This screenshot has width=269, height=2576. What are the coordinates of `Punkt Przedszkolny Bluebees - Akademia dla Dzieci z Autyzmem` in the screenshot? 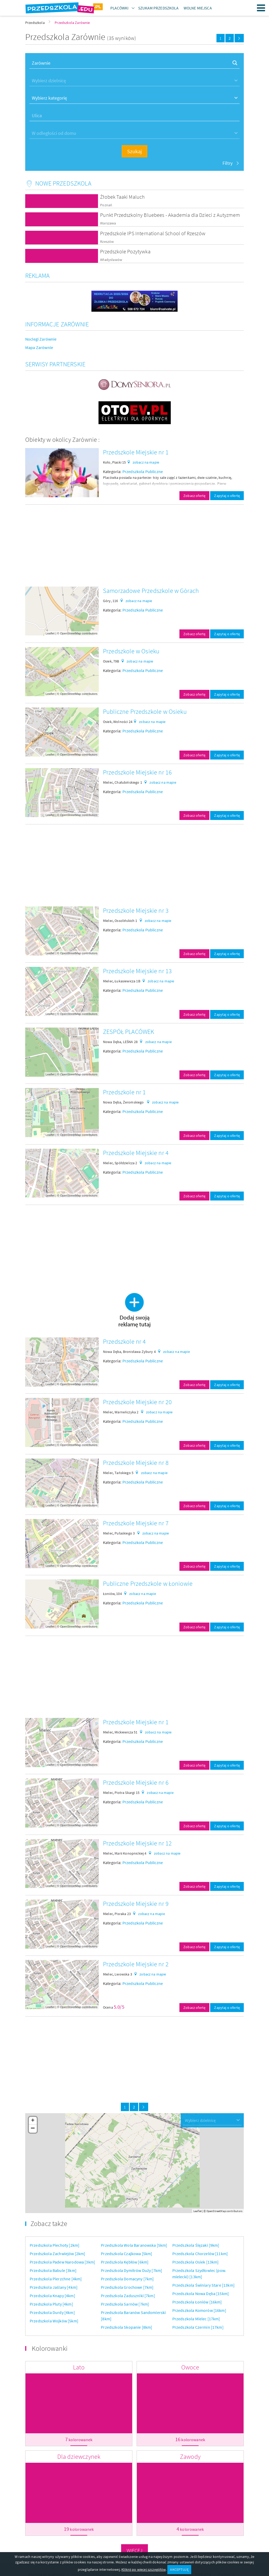 It's located at (170, 215).